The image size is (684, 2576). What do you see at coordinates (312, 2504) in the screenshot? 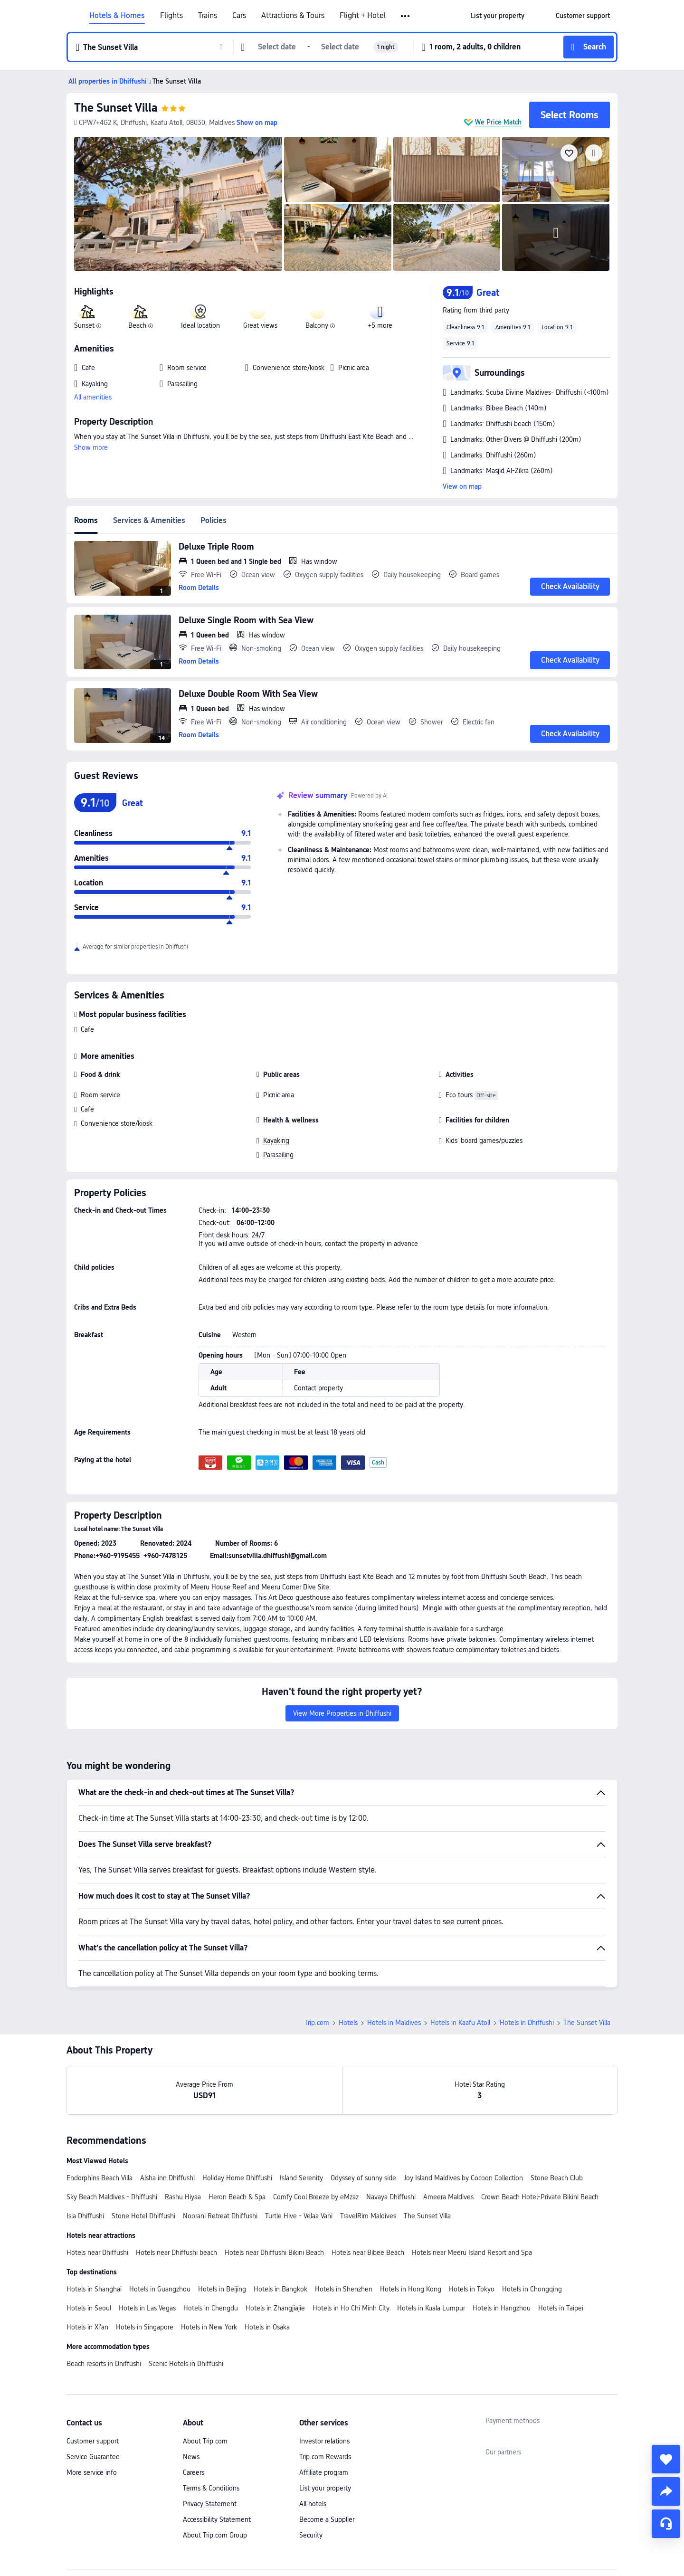
I see `All hotels` at bounding box center [312, 2504].